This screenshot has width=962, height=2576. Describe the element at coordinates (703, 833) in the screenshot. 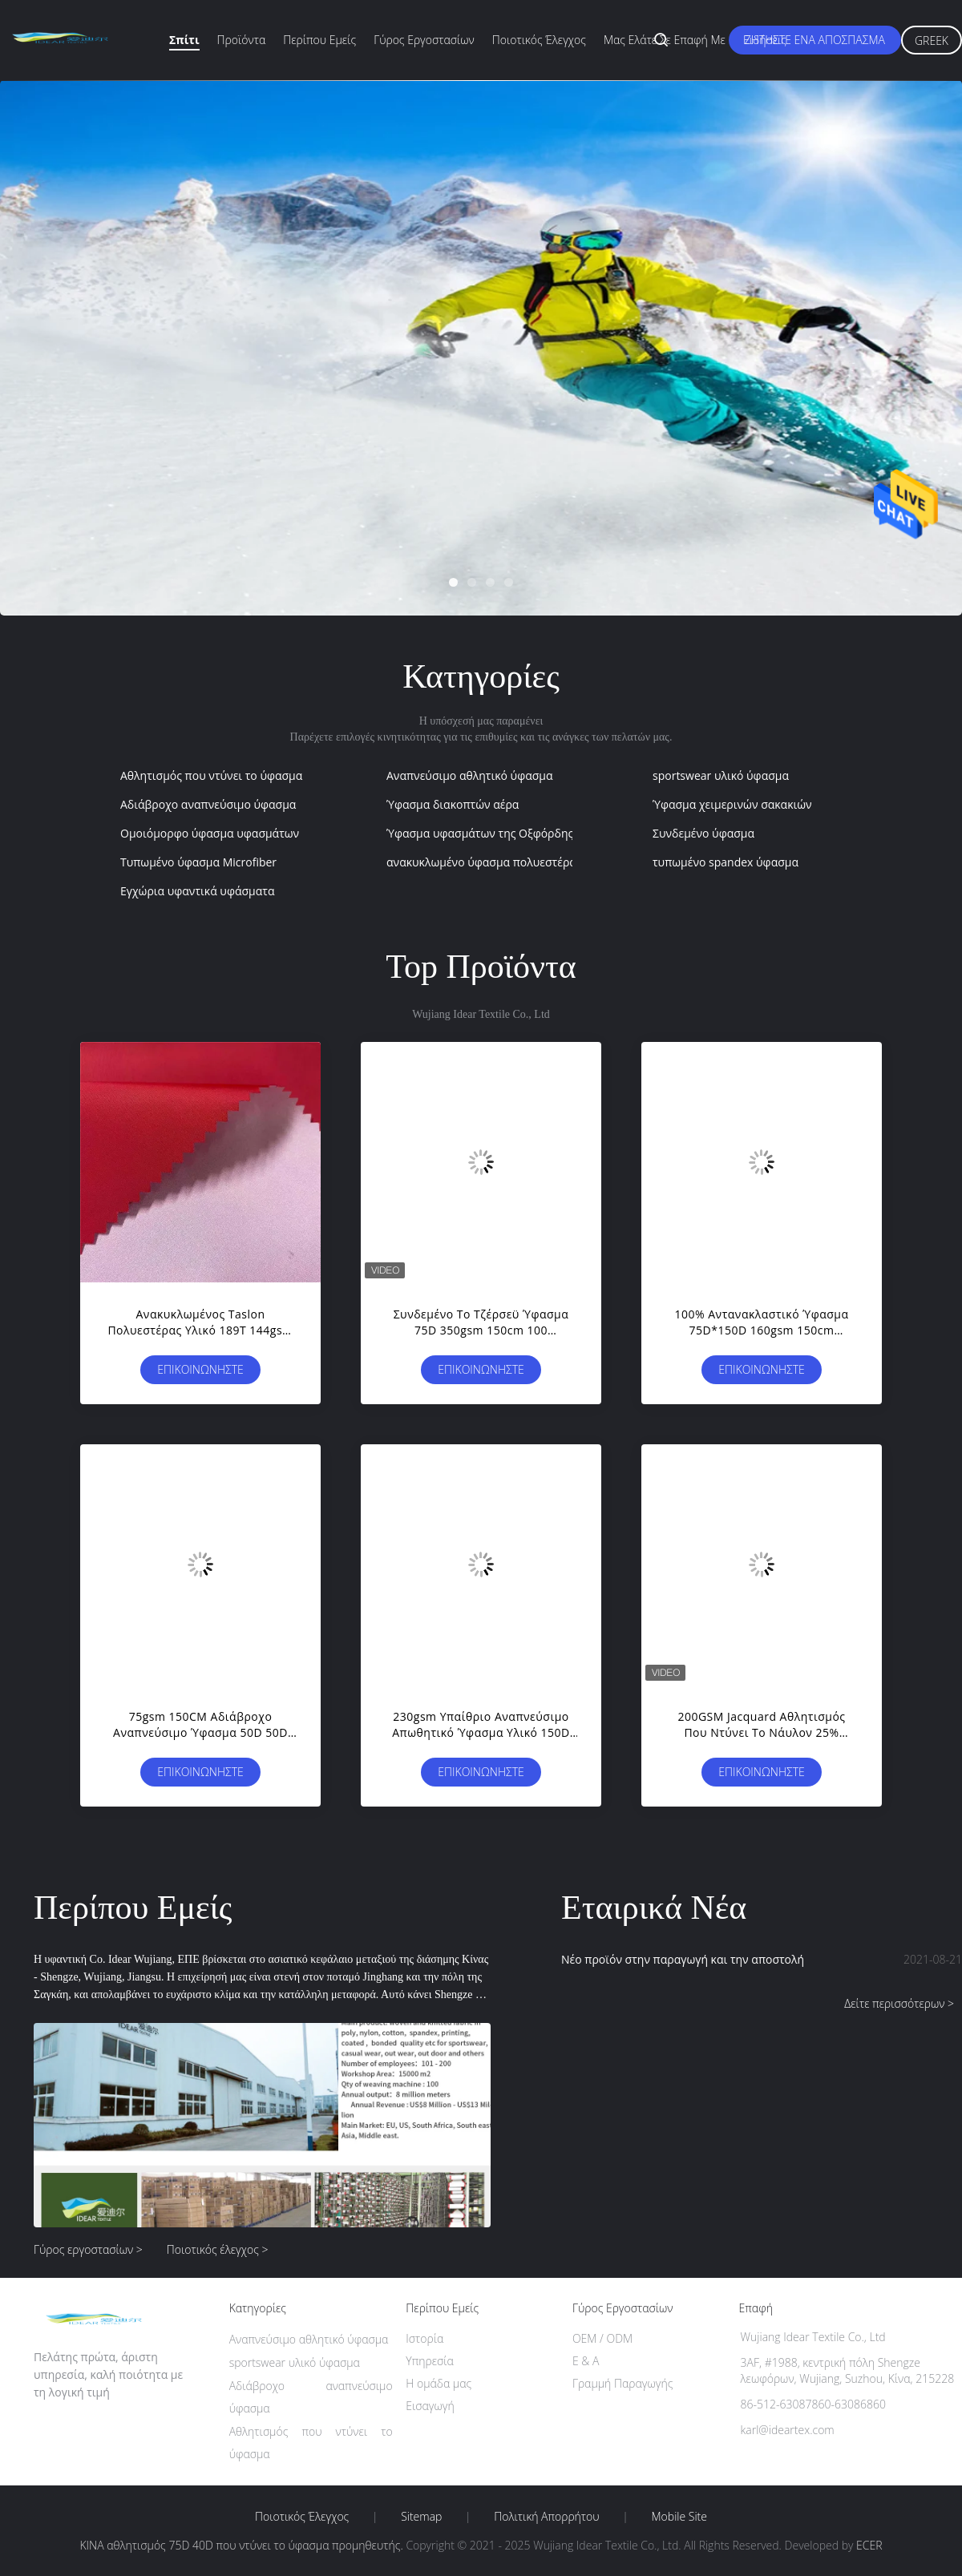

I see `Συνδεμένο ύφασμα` at that location.